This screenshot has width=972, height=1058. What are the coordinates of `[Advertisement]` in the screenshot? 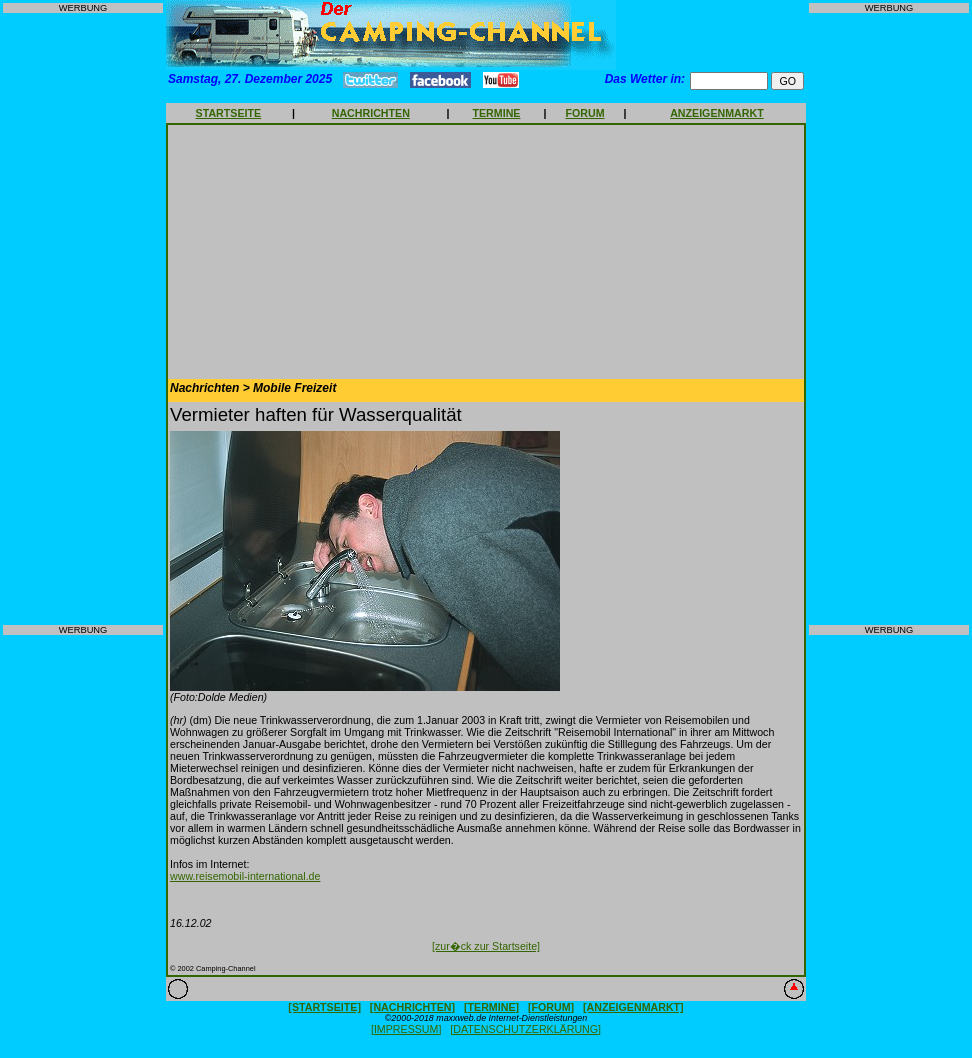 It's located at (83, 319).